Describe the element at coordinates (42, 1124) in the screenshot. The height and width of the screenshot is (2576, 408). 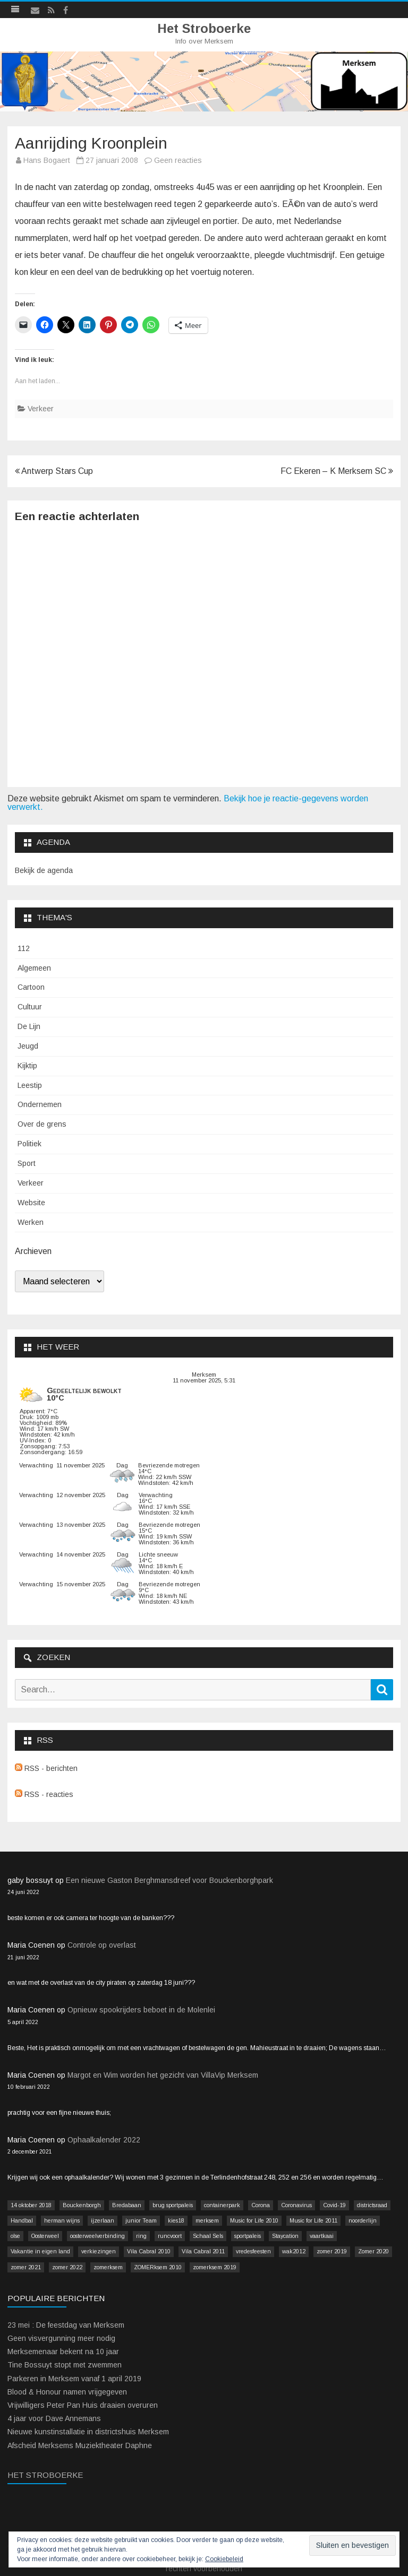
I see `Over de grens` at that location.